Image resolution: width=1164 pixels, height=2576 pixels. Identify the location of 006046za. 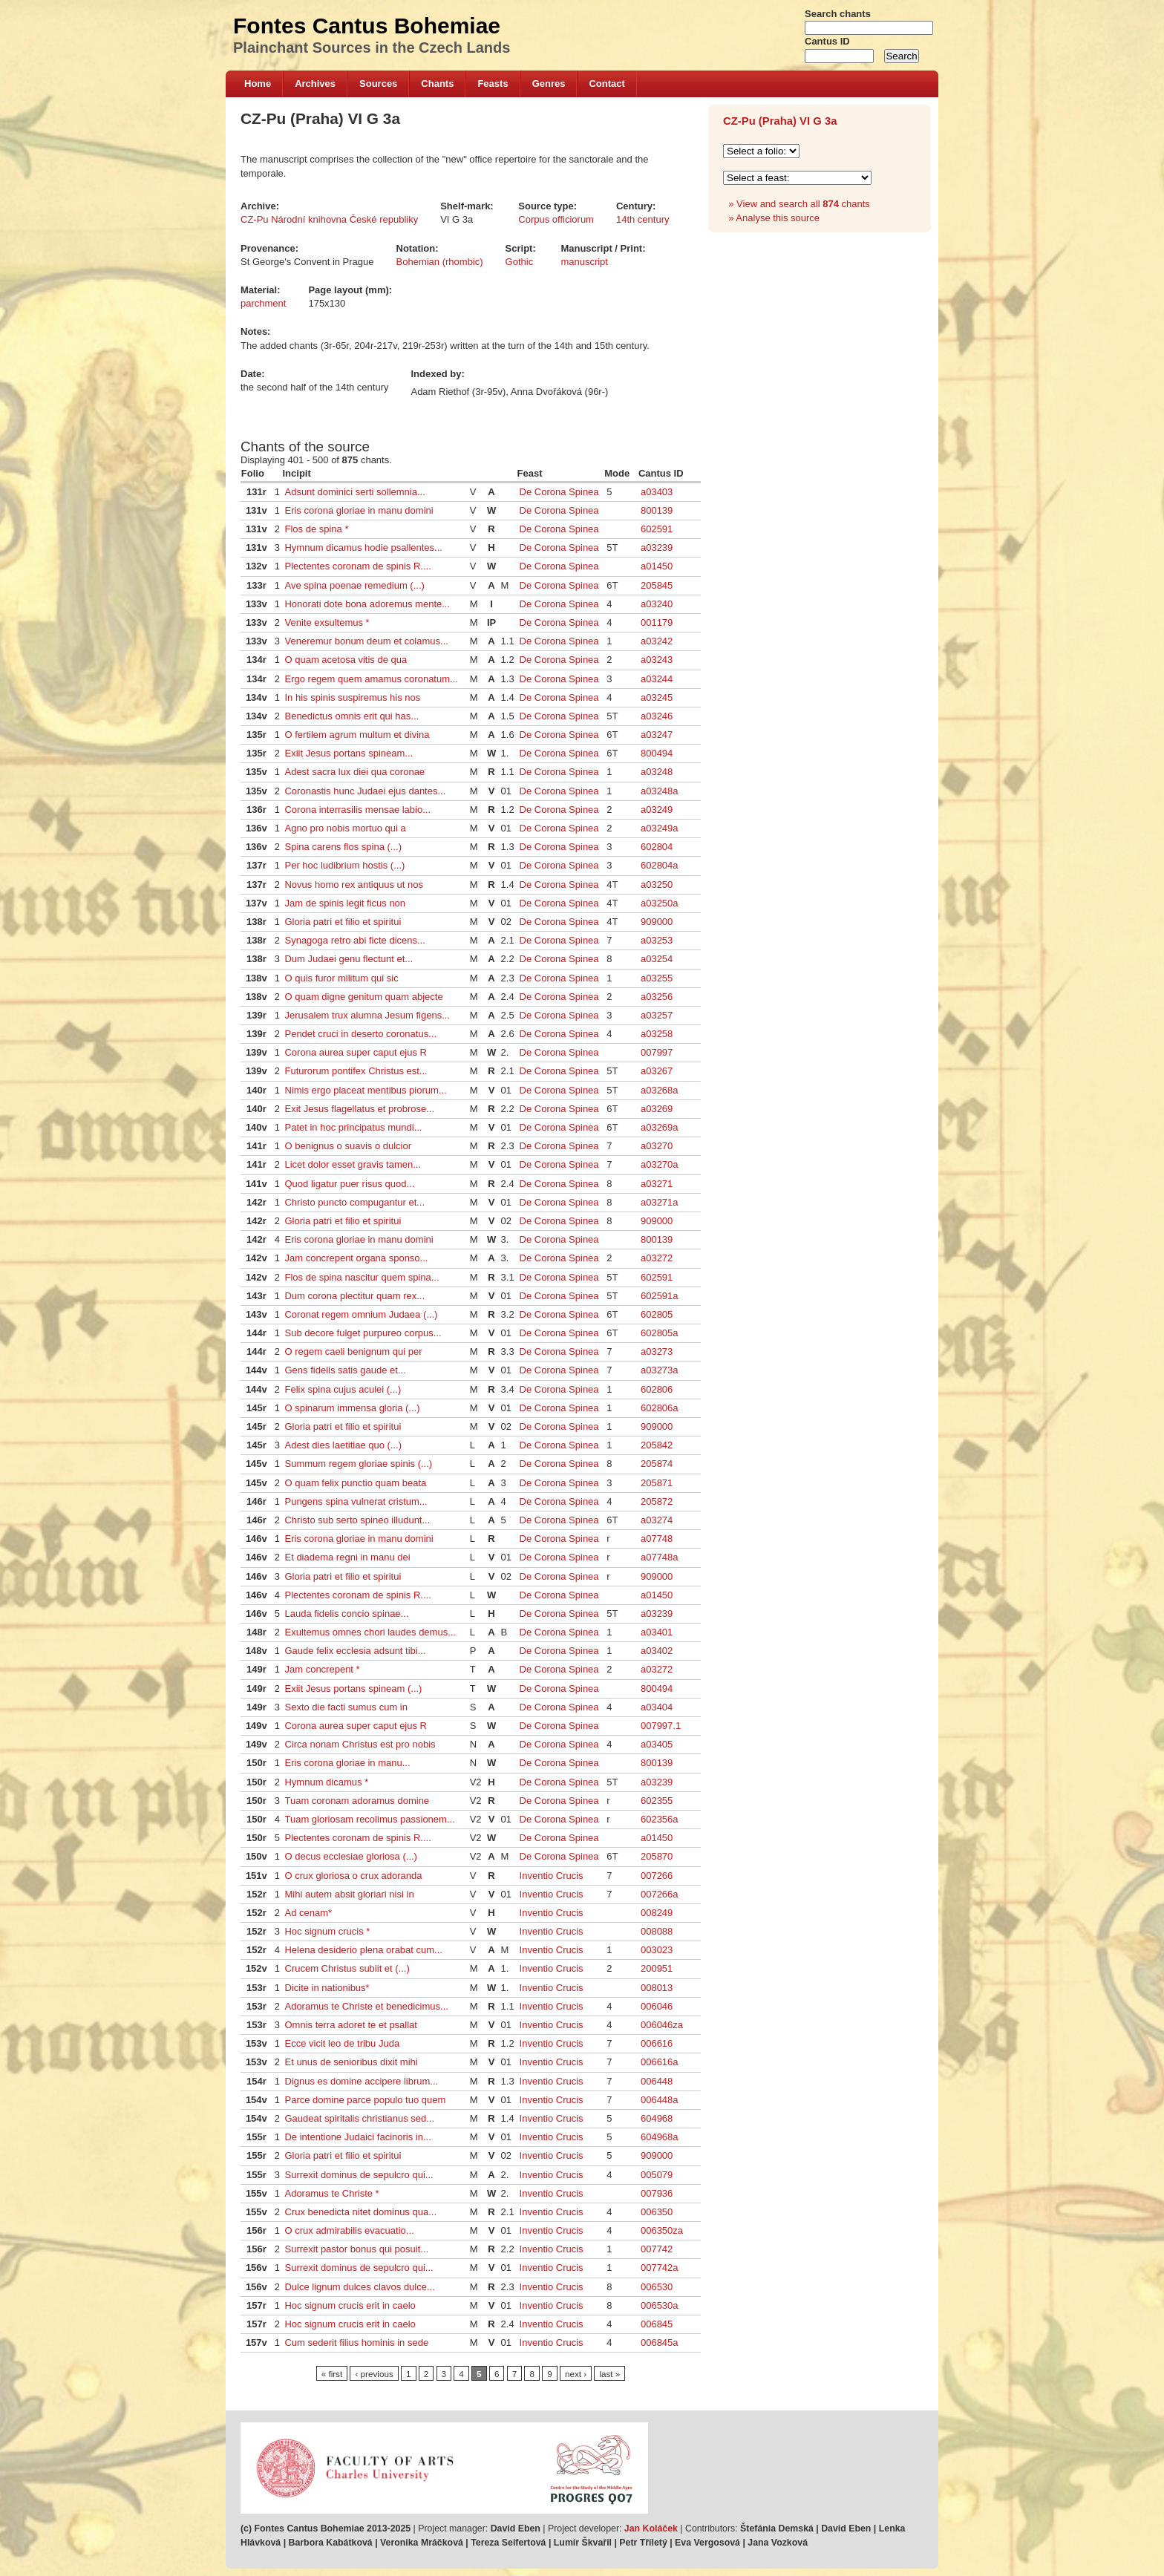
(662, 2024).